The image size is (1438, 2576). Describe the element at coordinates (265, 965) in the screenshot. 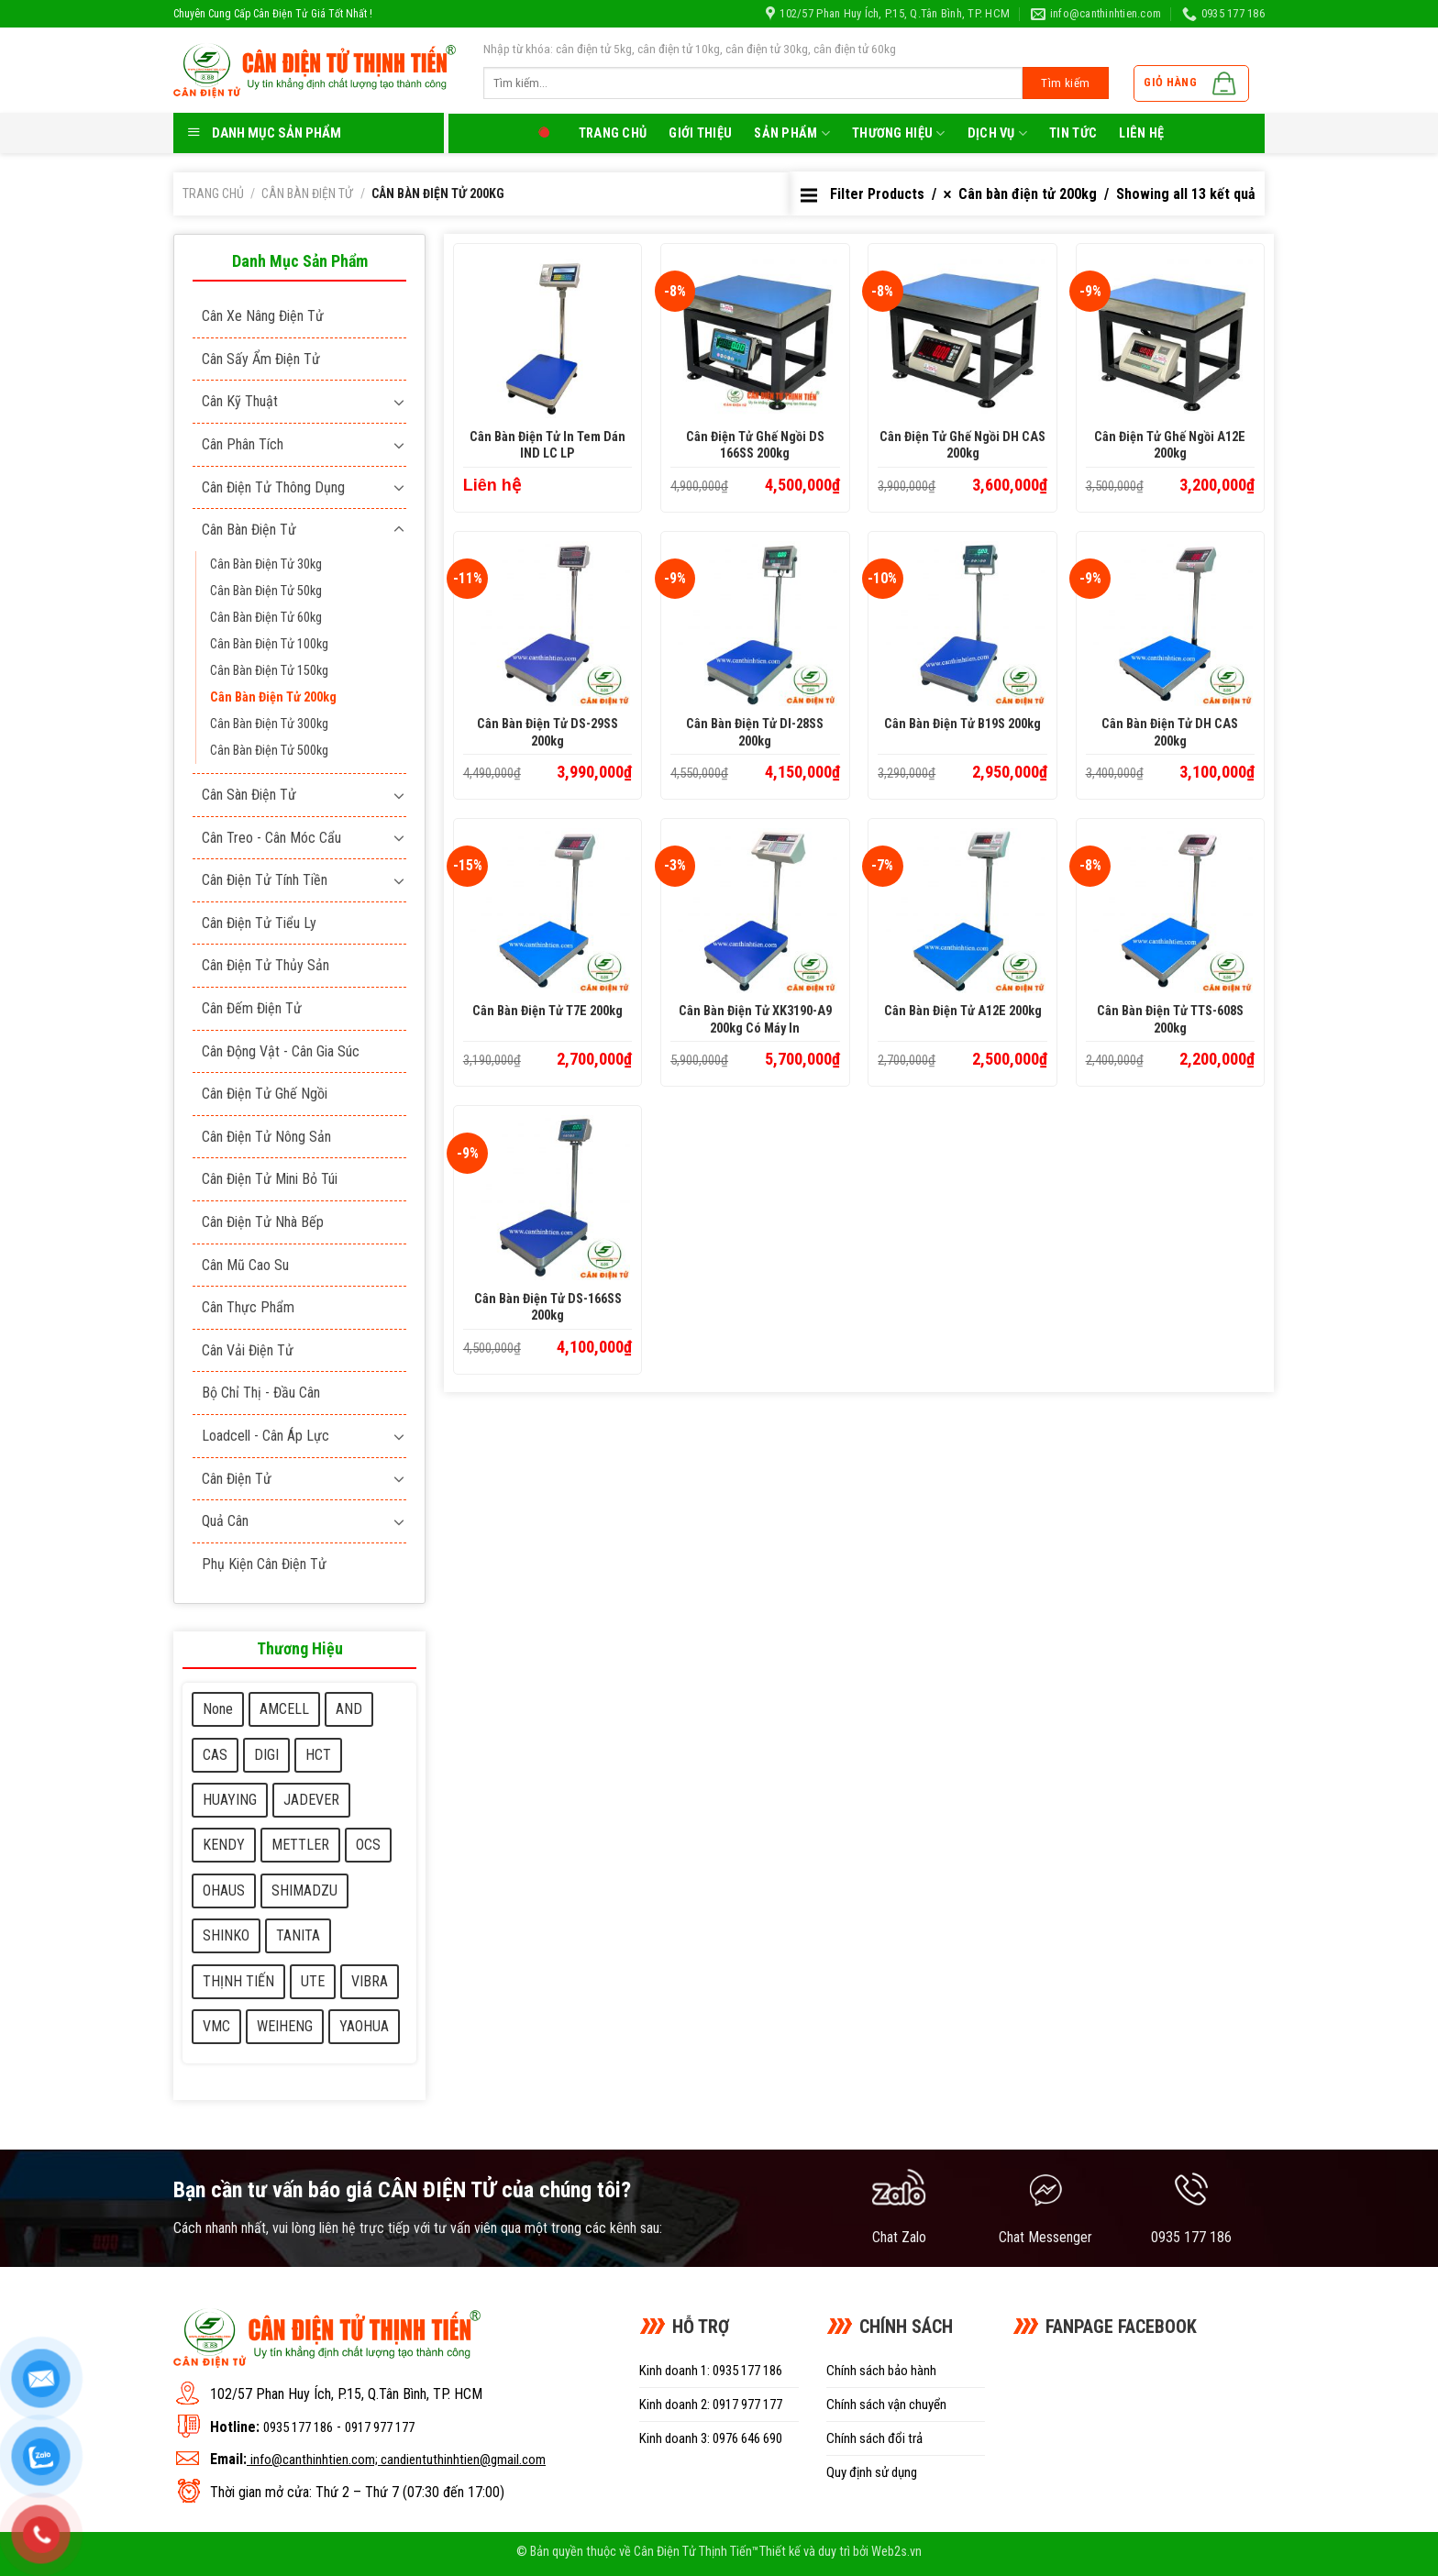

I see `Cân điện tử thủy sản` at that location.